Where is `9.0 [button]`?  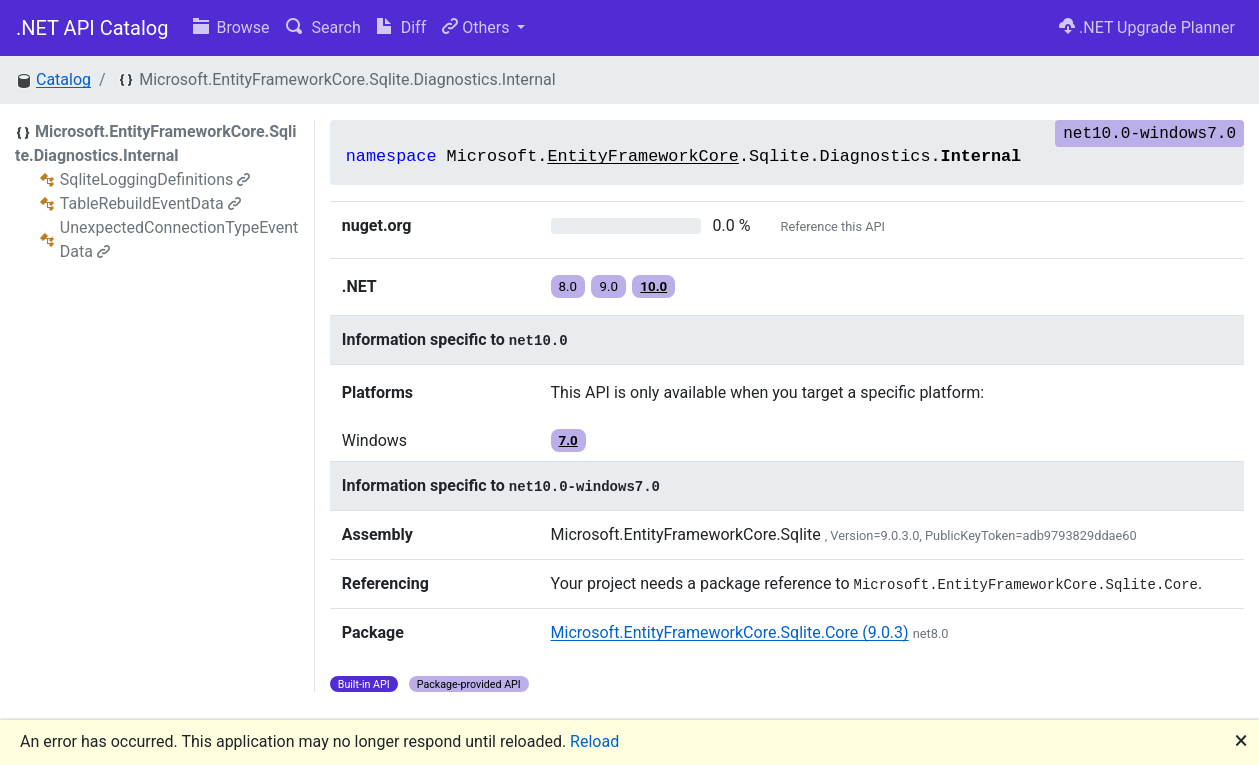 9.0 [button] is located at coordinates (608, 286).